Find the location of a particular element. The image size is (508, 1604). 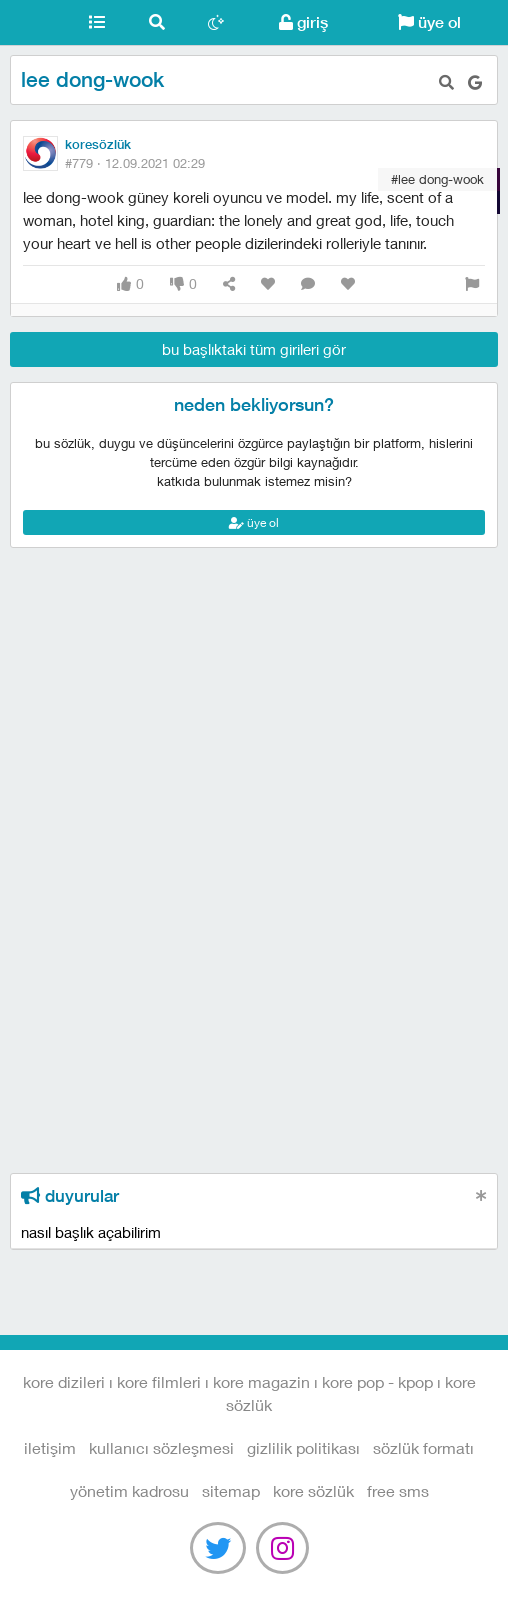

kore sözlük is located at coordinates (313, 1490).